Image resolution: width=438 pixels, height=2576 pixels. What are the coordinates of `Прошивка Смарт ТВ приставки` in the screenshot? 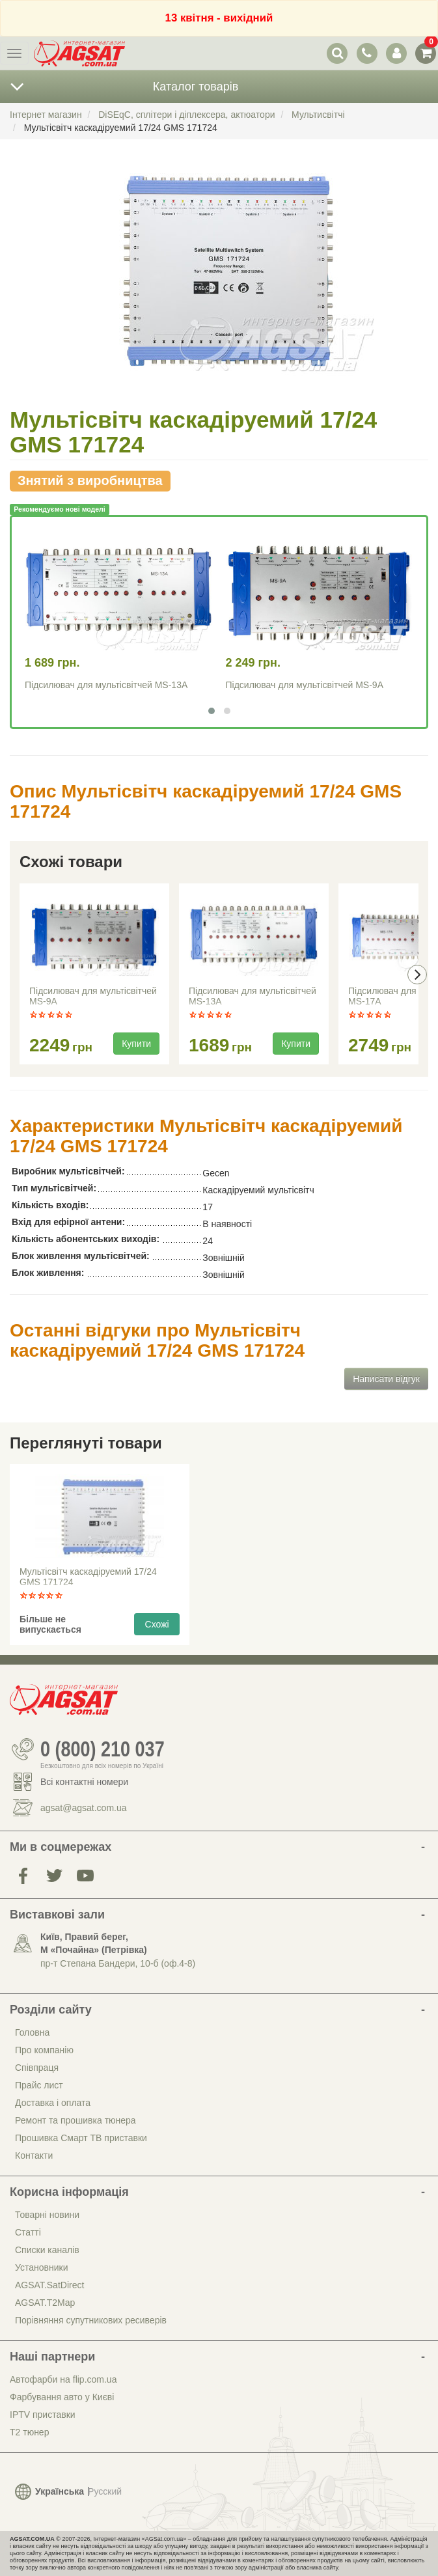 It's located at (81, 2138).